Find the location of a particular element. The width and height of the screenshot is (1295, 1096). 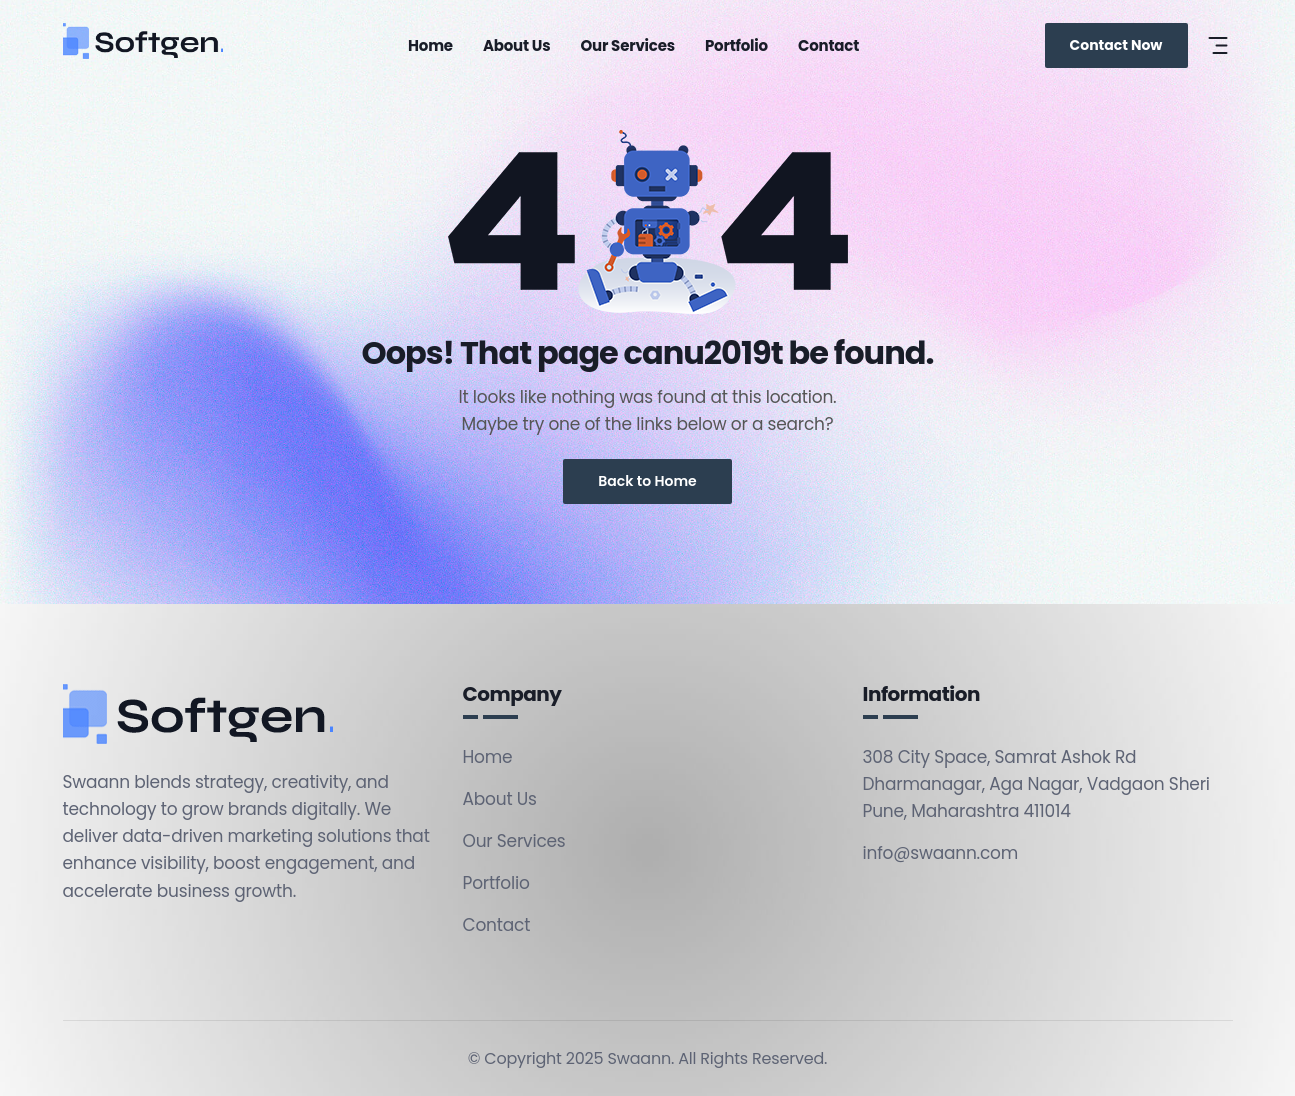

Back to Home is located at coordinates (647, 481).